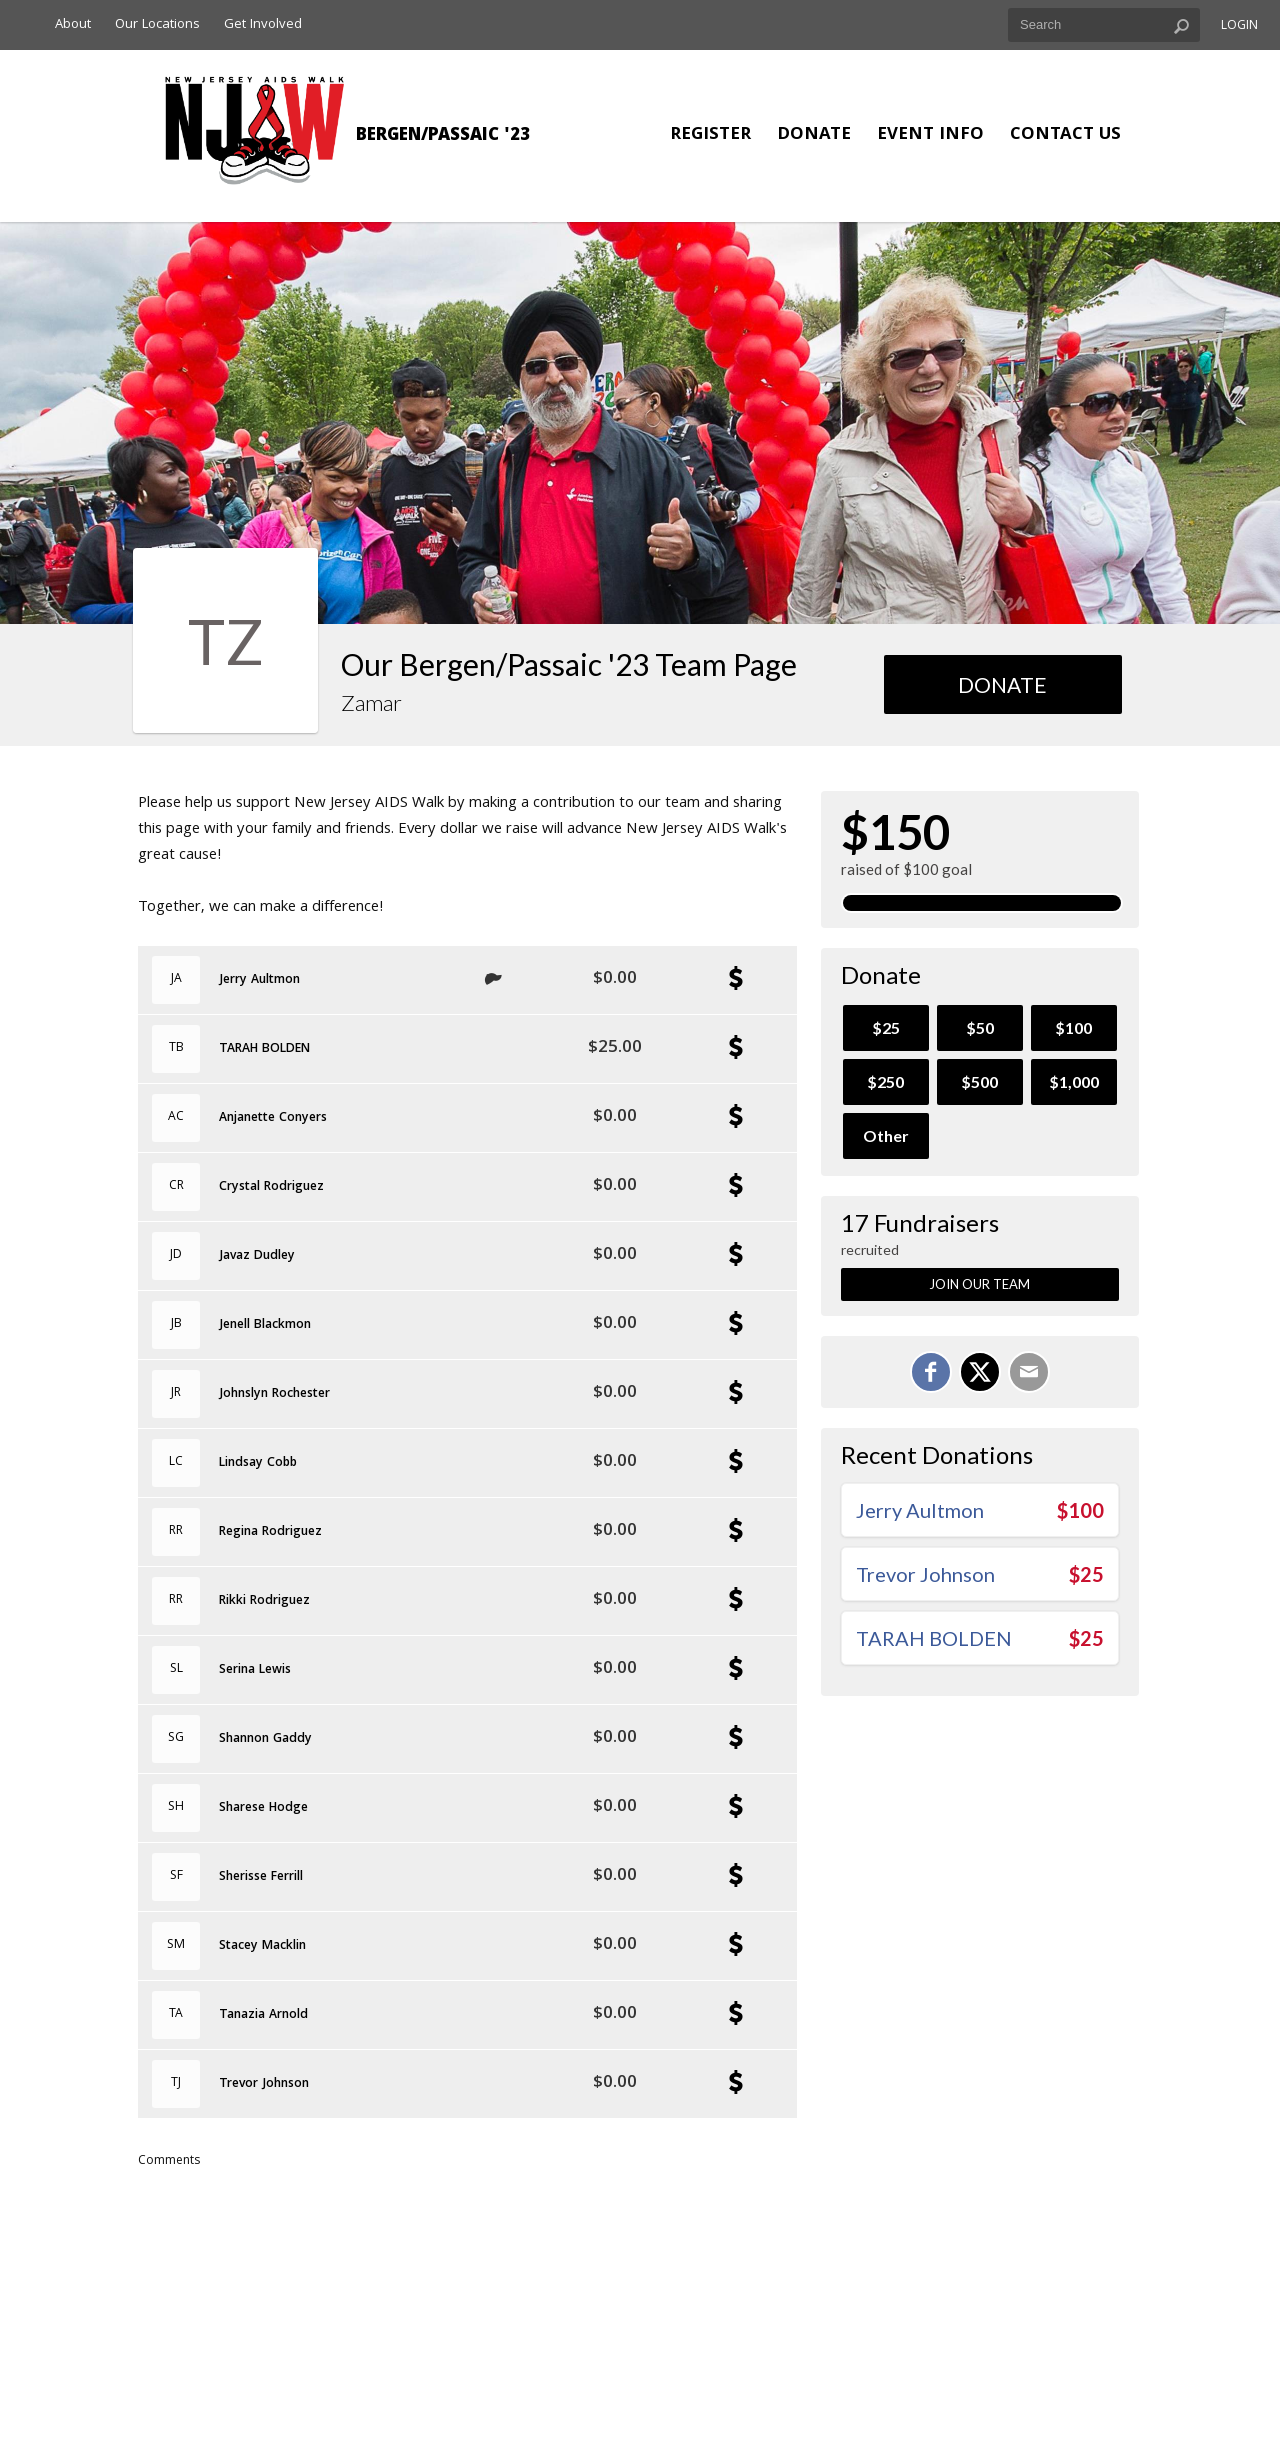  I want to click on Our Locations, so click(157, 25).